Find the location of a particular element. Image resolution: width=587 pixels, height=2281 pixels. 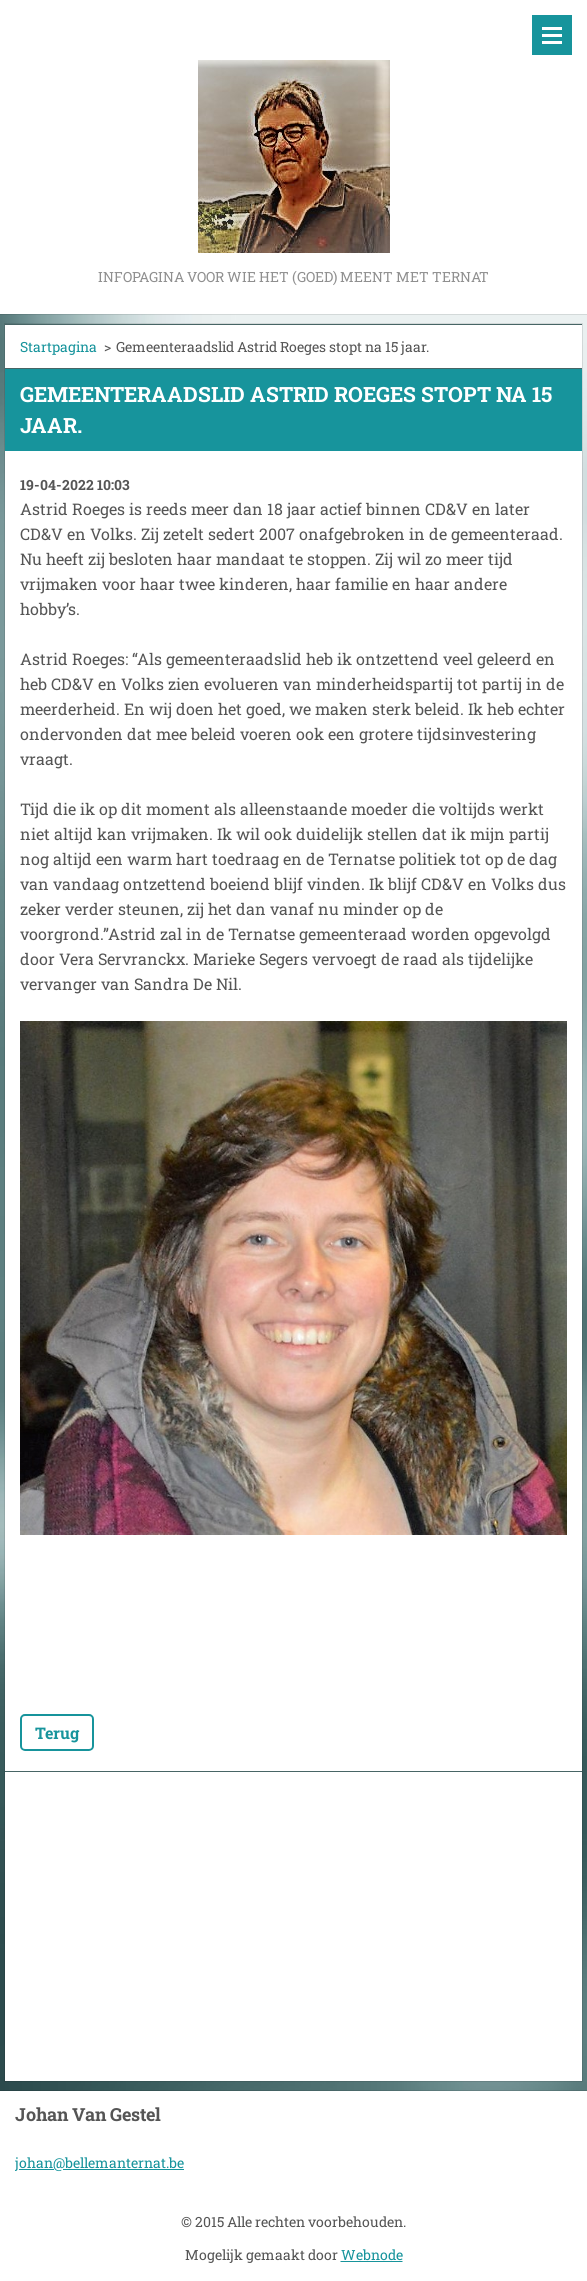

Startpagina is located at coordinates (58, 346).